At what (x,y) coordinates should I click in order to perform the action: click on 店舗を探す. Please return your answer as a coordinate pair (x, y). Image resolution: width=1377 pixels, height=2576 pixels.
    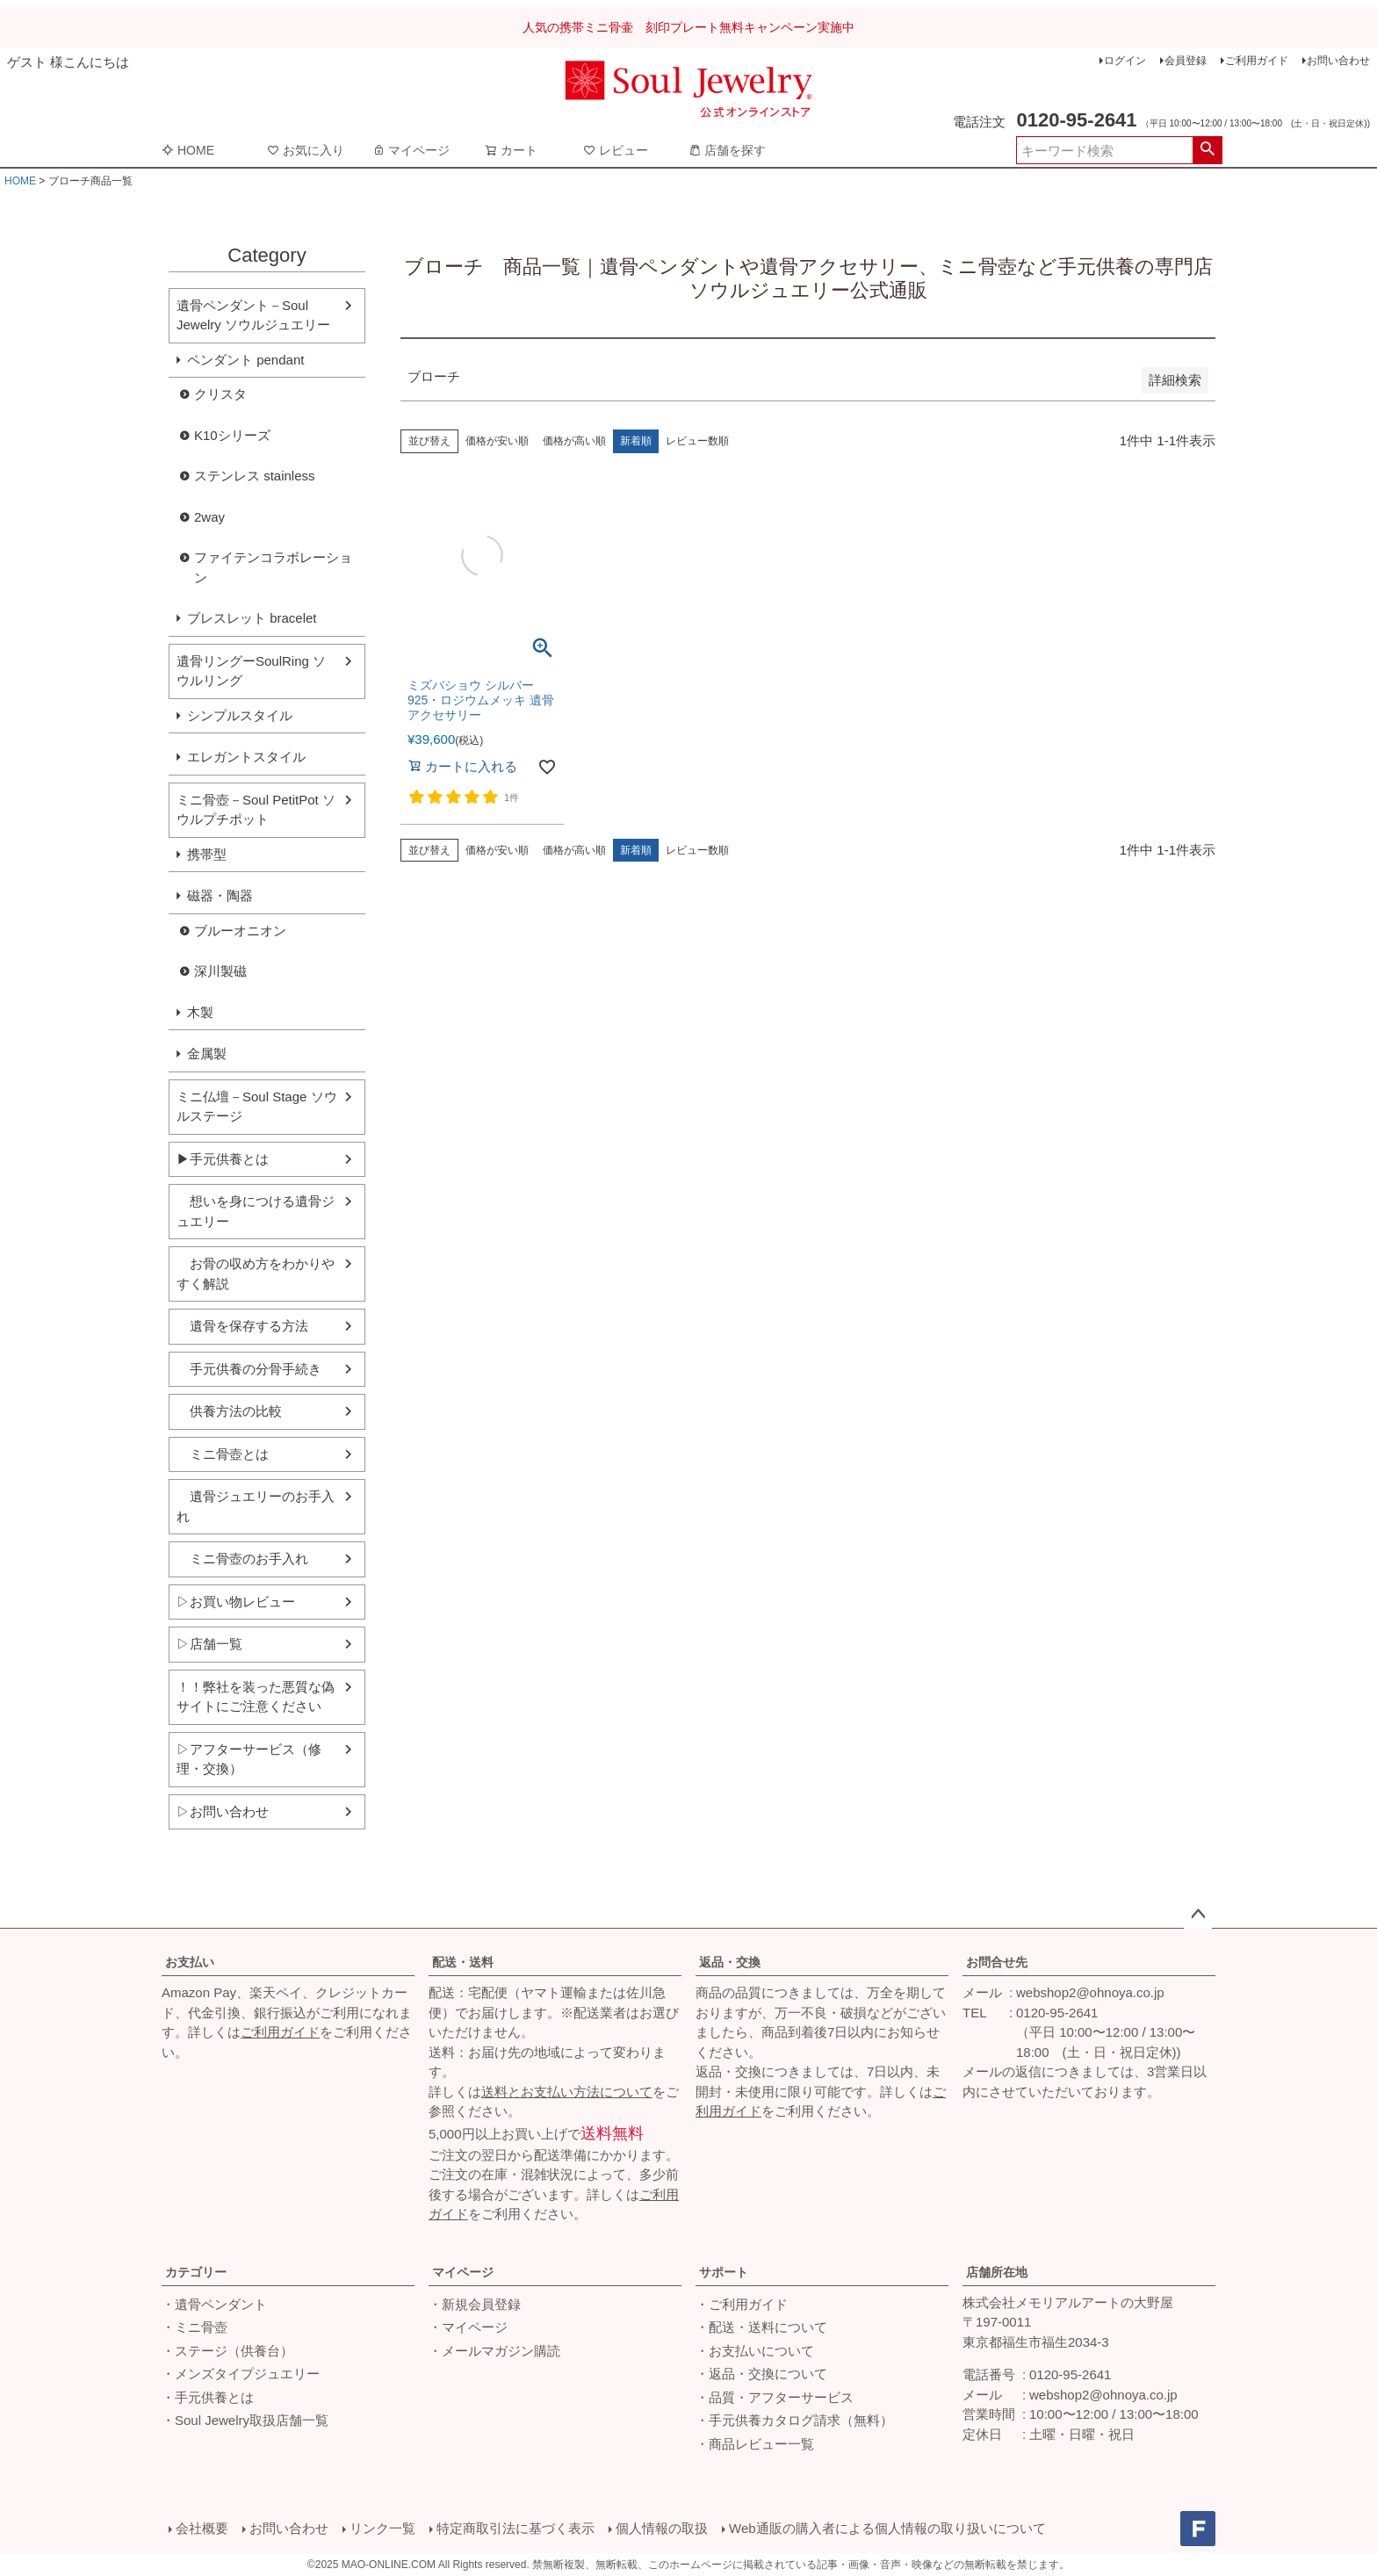
    Looking at the image, I should click on (727, 150).